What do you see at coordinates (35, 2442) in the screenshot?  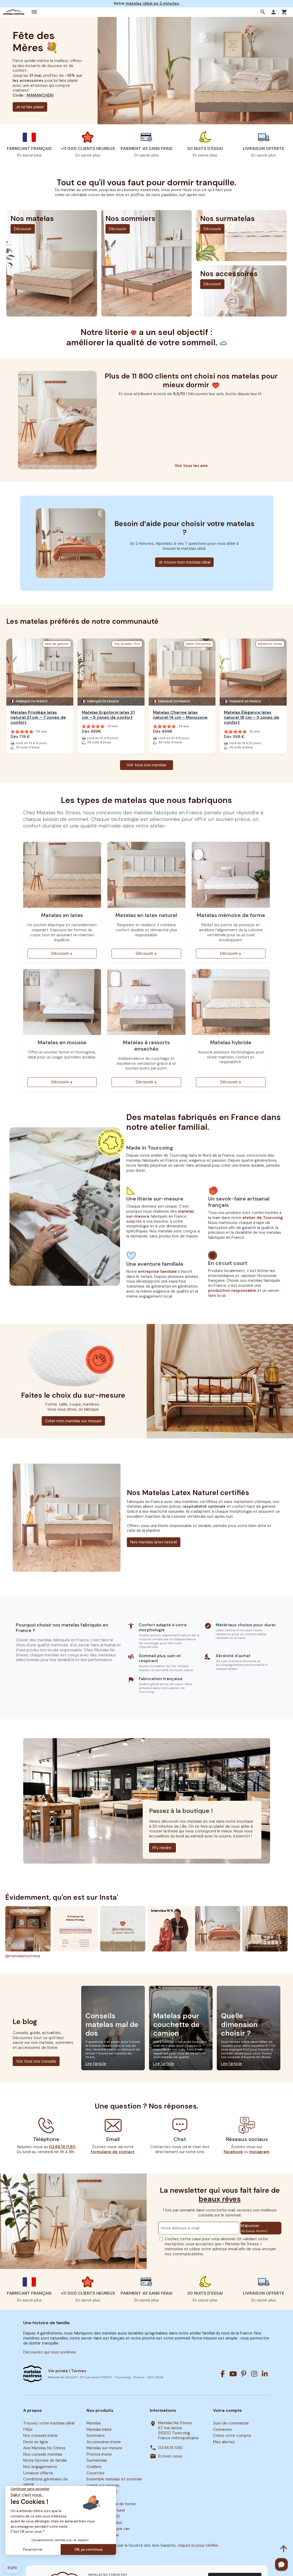 I see `Devis en ligne` at bounding box center [35, 2442].